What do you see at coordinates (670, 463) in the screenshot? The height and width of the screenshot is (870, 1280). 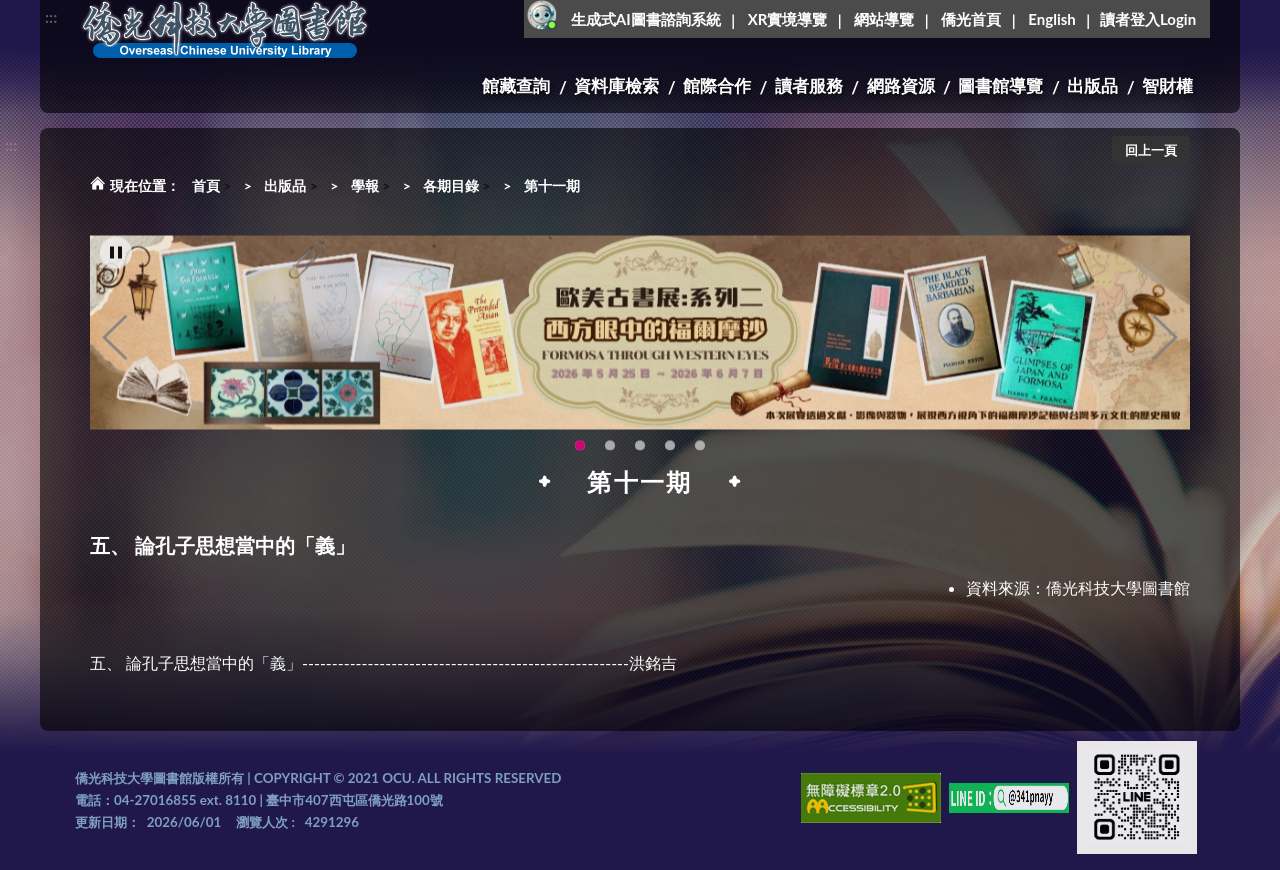 I see `OCU Library English Service Application(另開新視窗) [tab]` at bounding box center [670, 463].